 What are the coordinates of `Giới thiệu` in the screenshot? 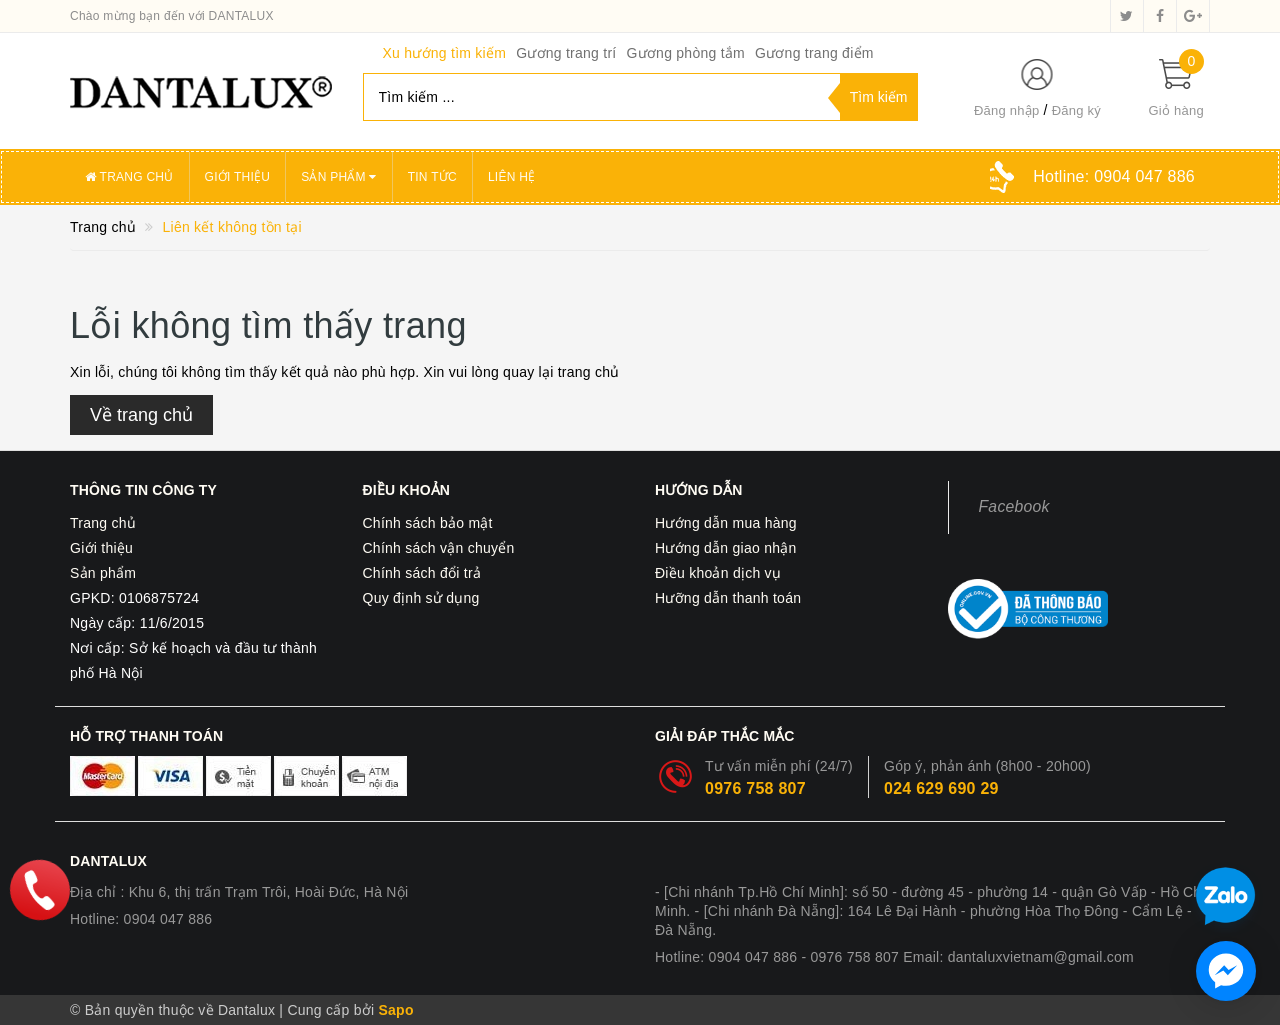 It's located at (238, 177).